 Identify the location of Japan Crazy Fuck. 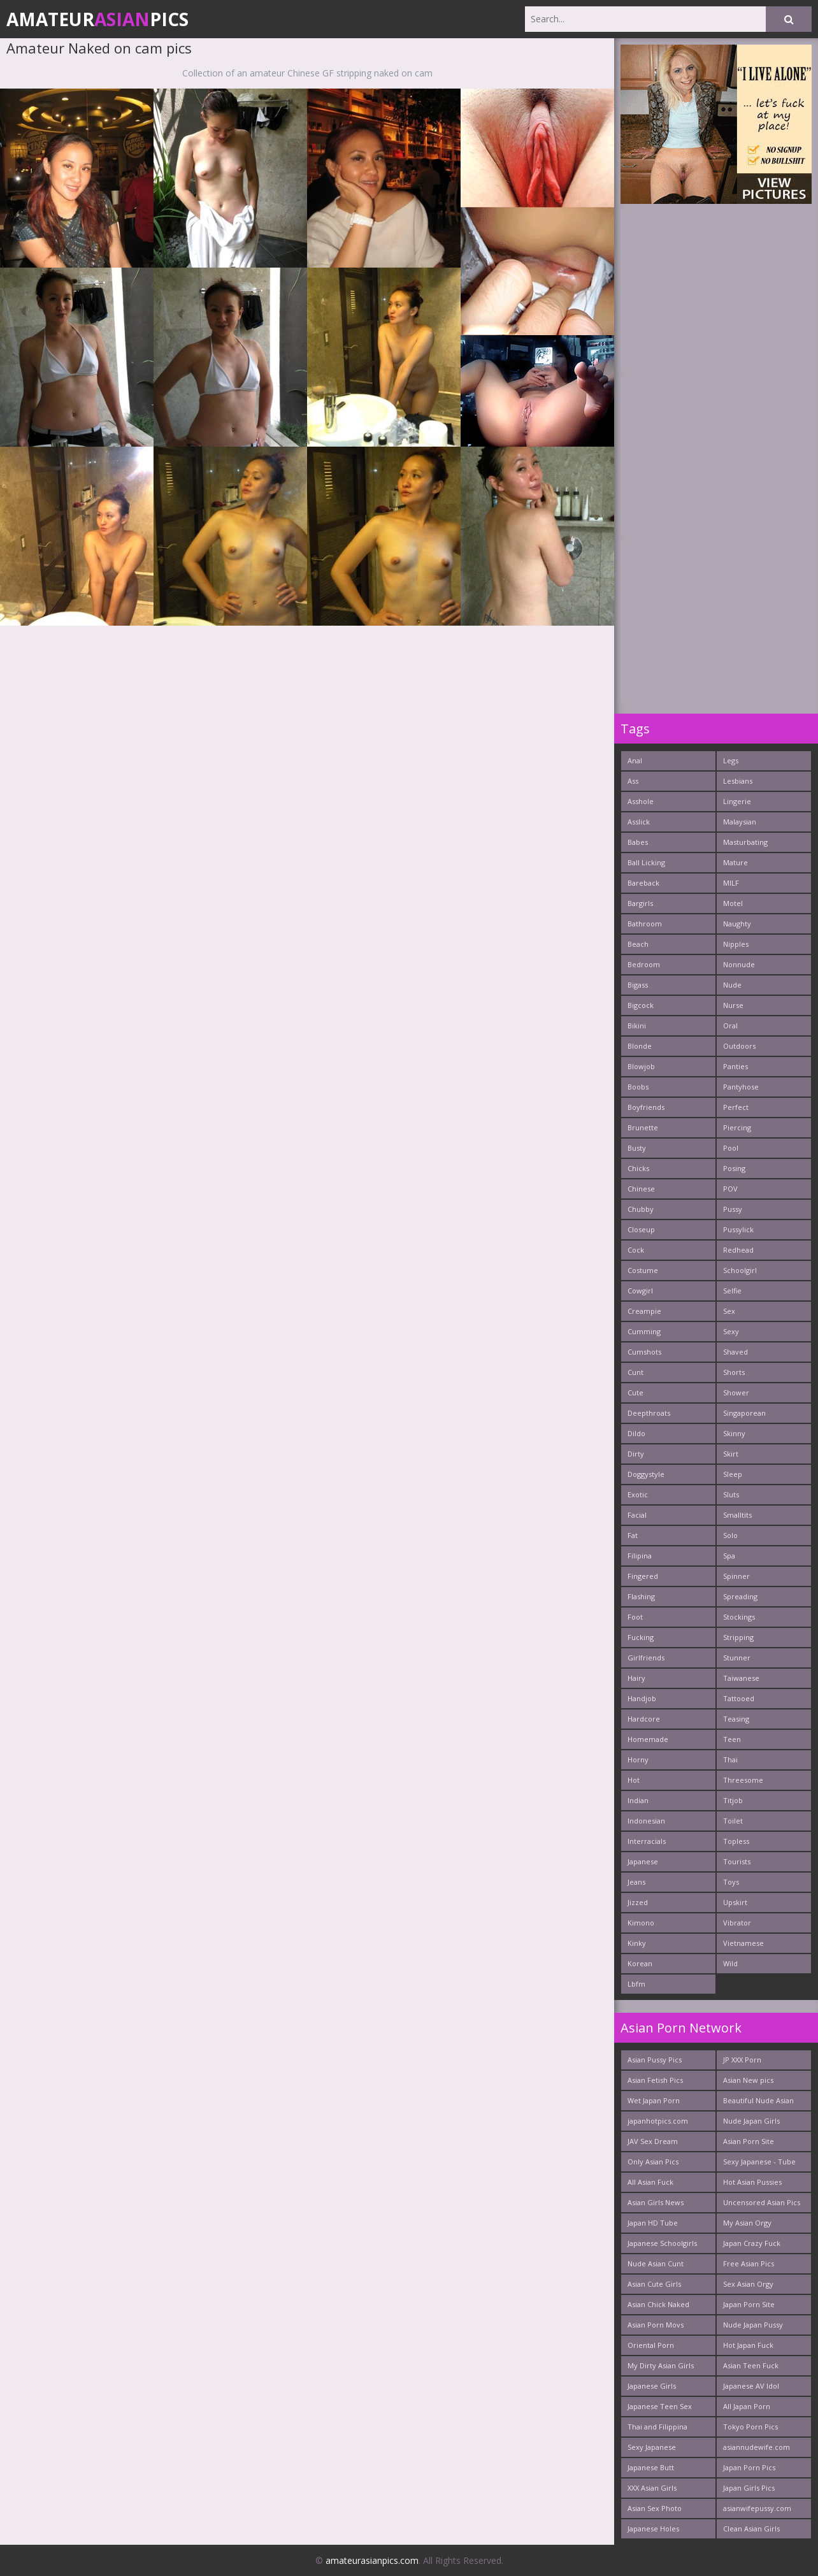
(751, 2243).